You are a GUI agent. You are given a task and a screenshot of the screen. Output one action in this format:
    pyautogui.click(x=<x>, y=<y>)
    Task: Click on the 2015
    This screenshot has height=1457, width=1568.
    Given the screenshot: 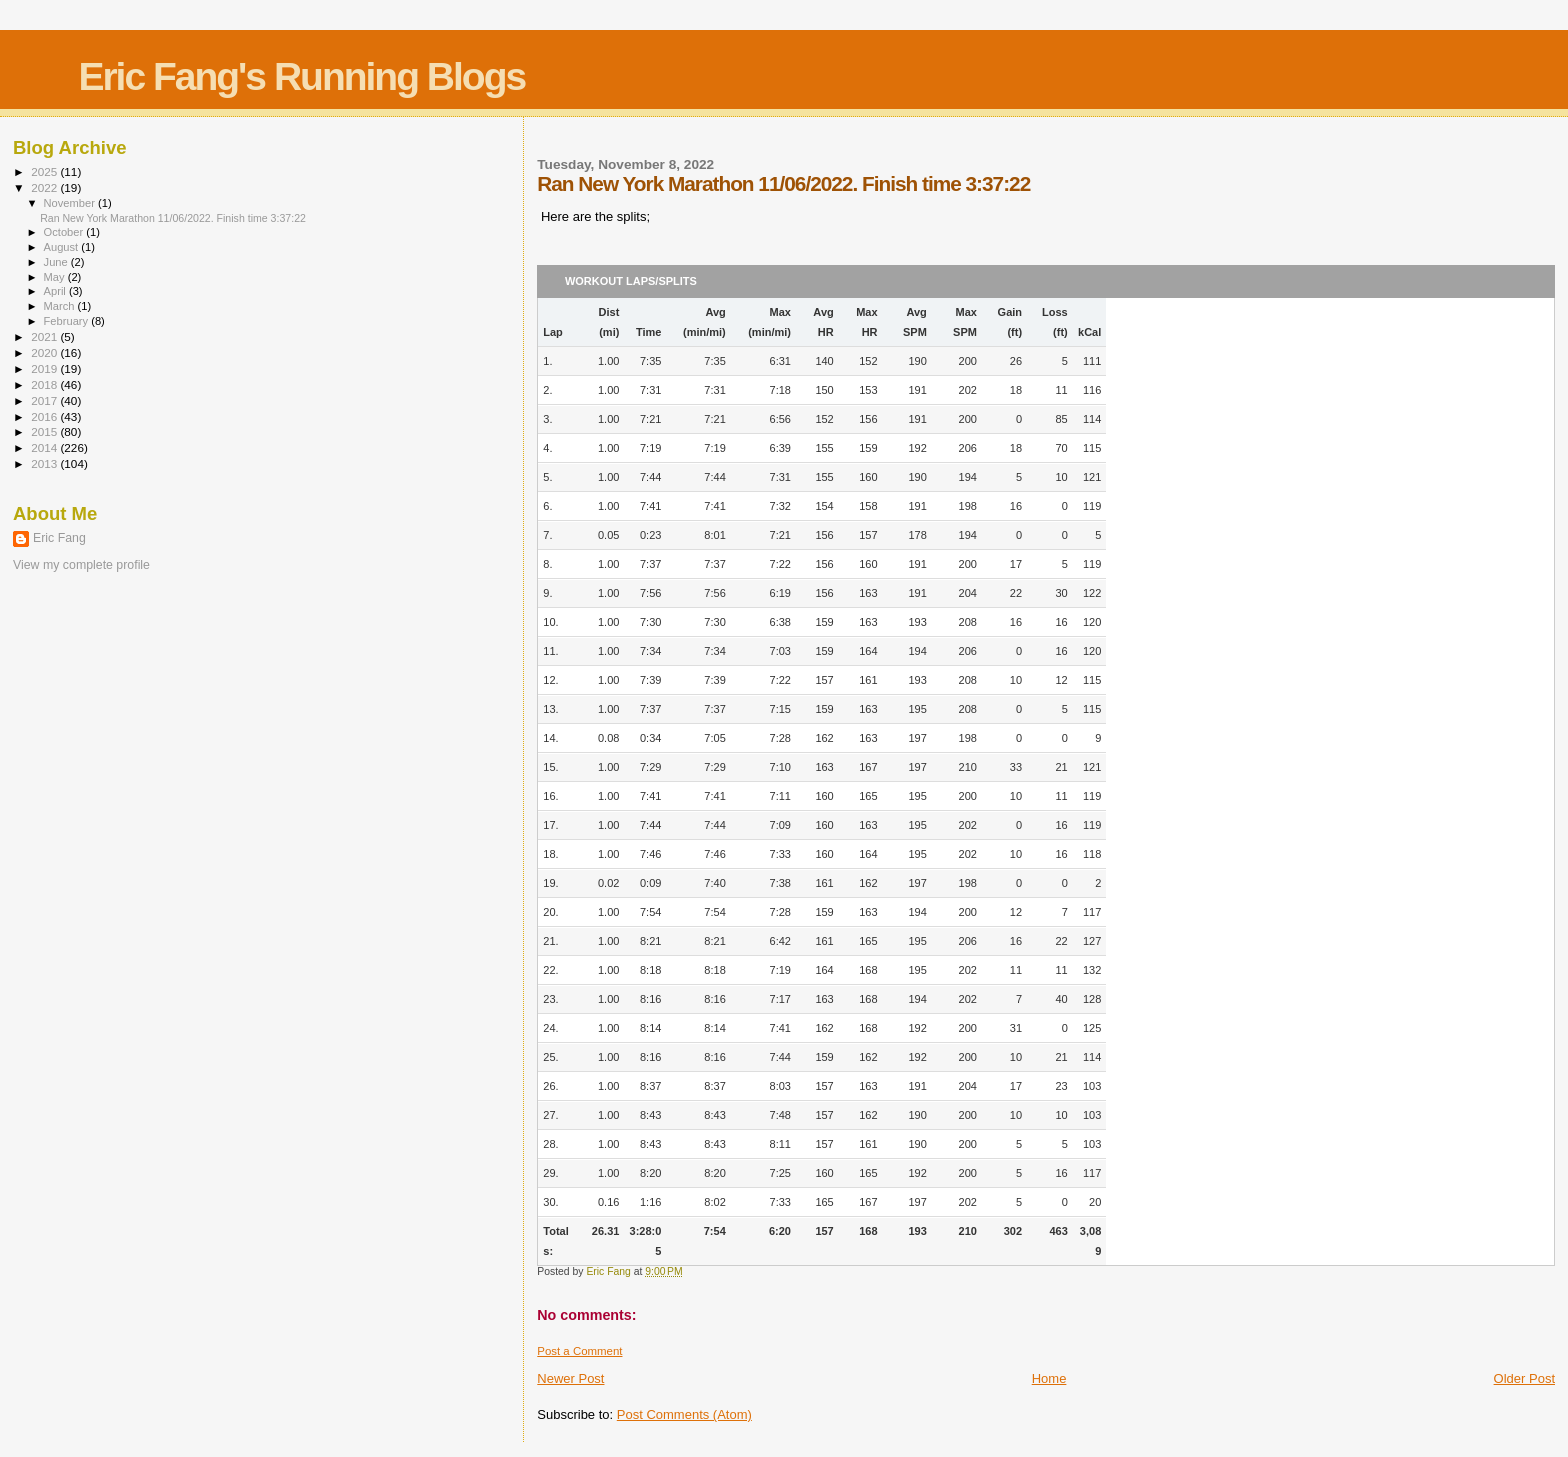 What is the action you would take?
    pyautogui.click(x=45, y=431)
    